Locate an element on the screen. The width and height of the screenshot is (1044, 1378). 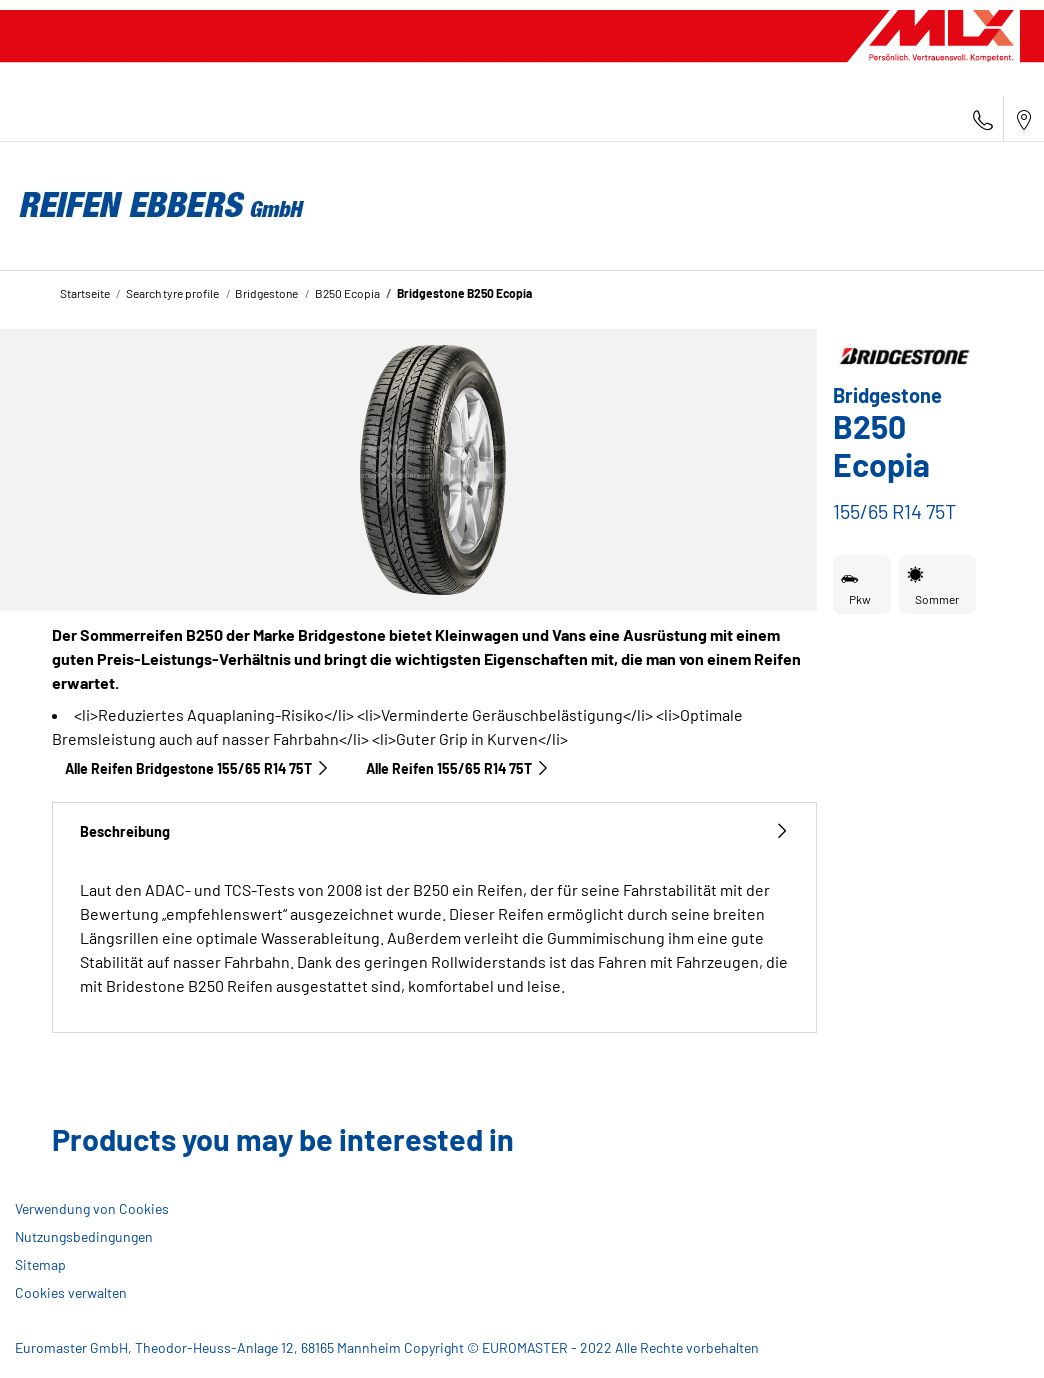
Bridgestone B250 Ecopia is located at coordinates (464, 293).